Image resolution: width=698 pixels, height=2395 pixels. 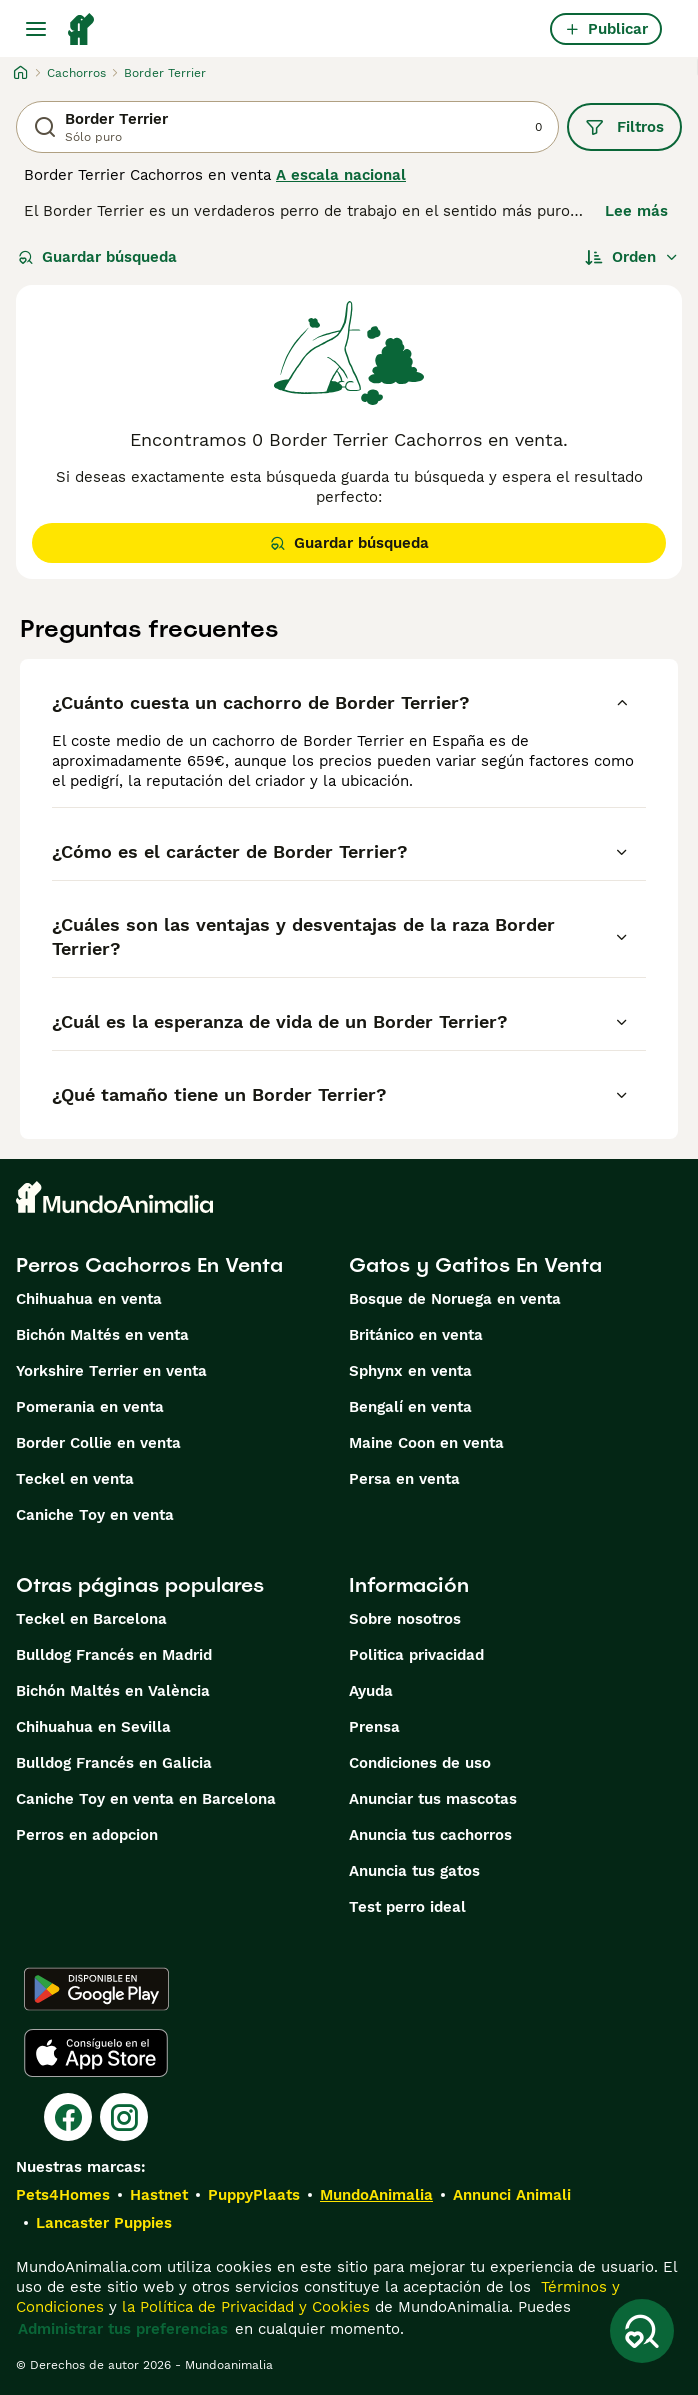 I want to click on PuppyPlaats, so click(x=254, y=2195).